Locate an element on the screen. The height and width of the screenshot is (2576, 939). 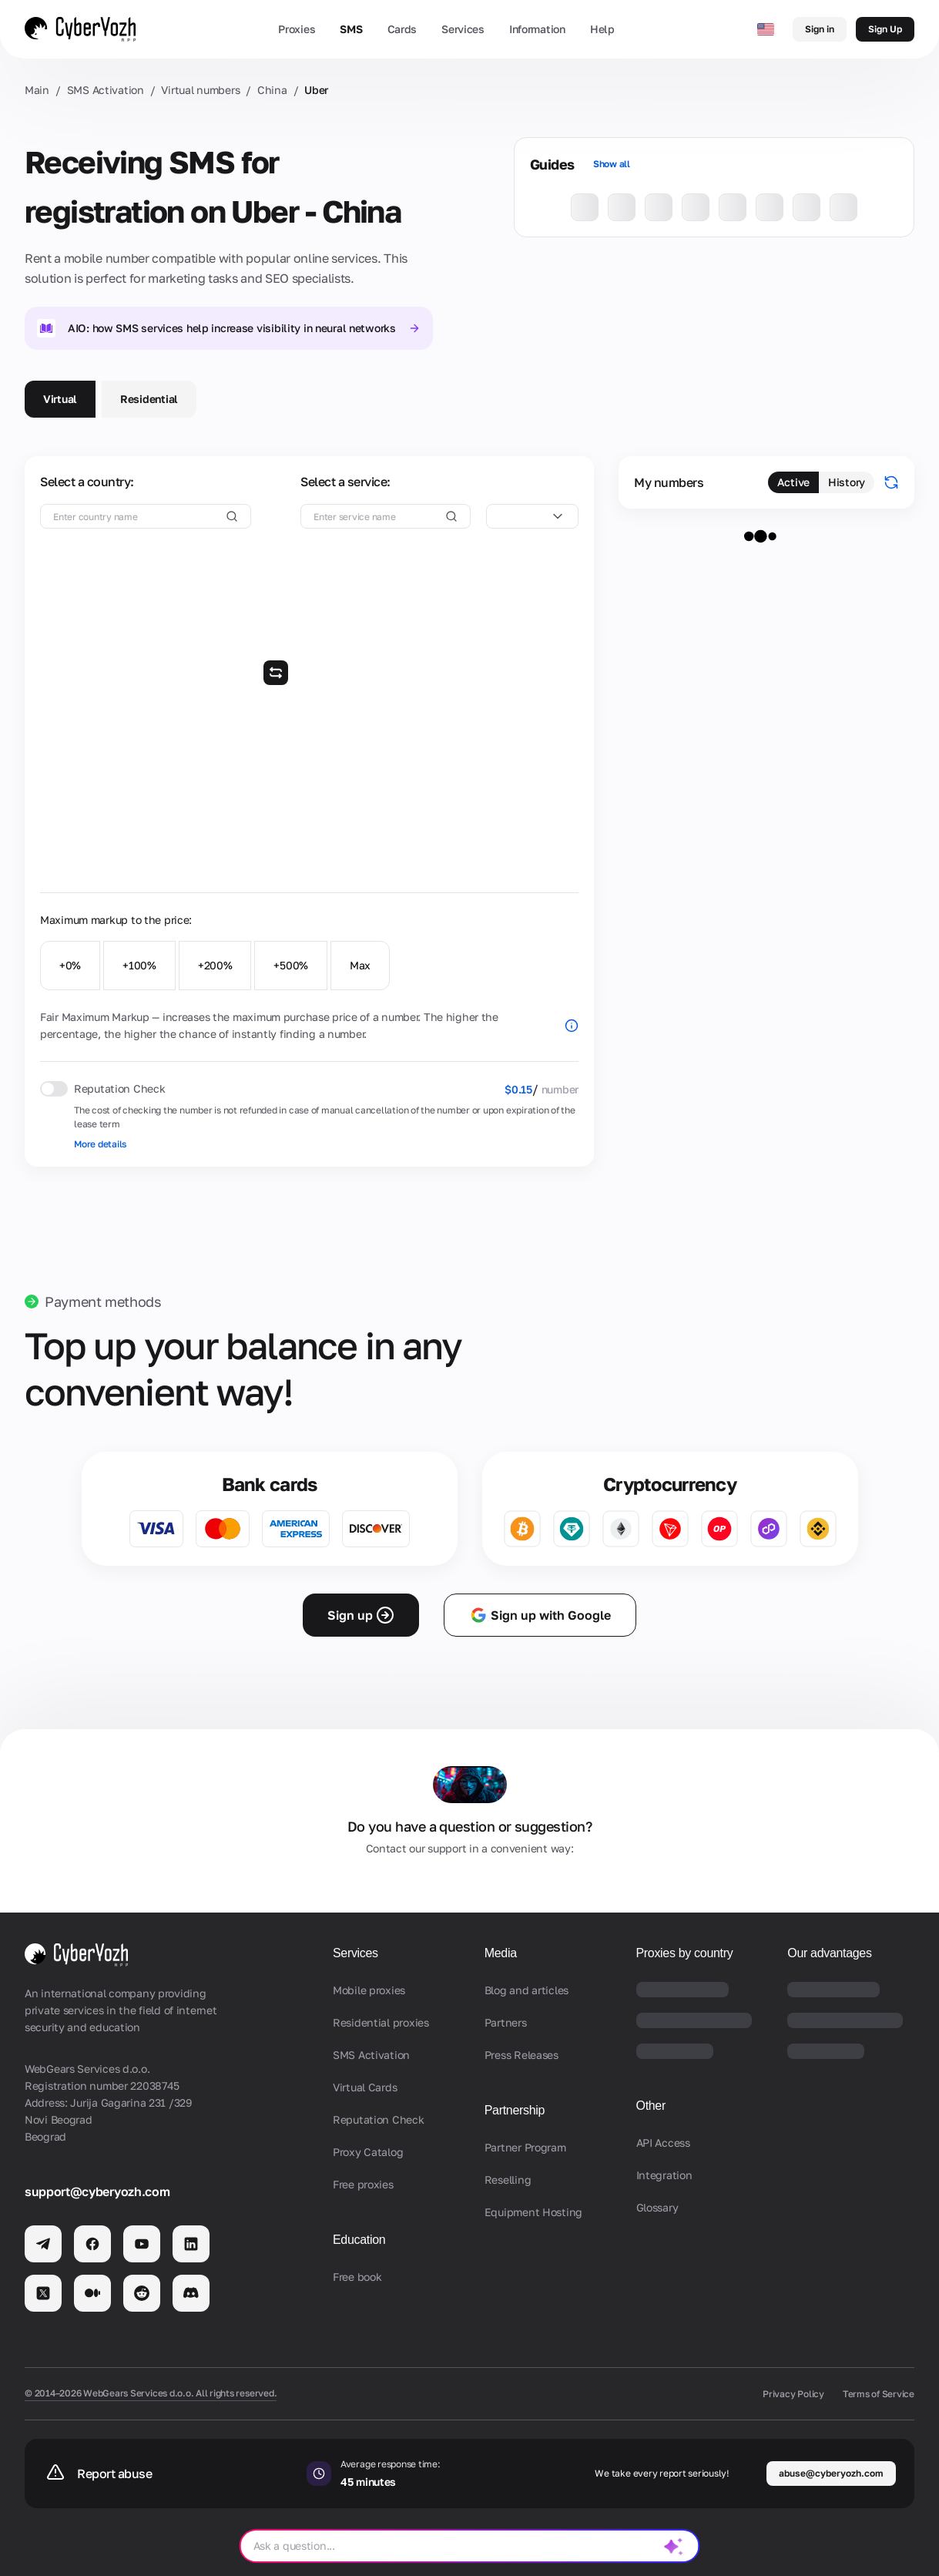
[combobox] is located at coordinates (532, 516).